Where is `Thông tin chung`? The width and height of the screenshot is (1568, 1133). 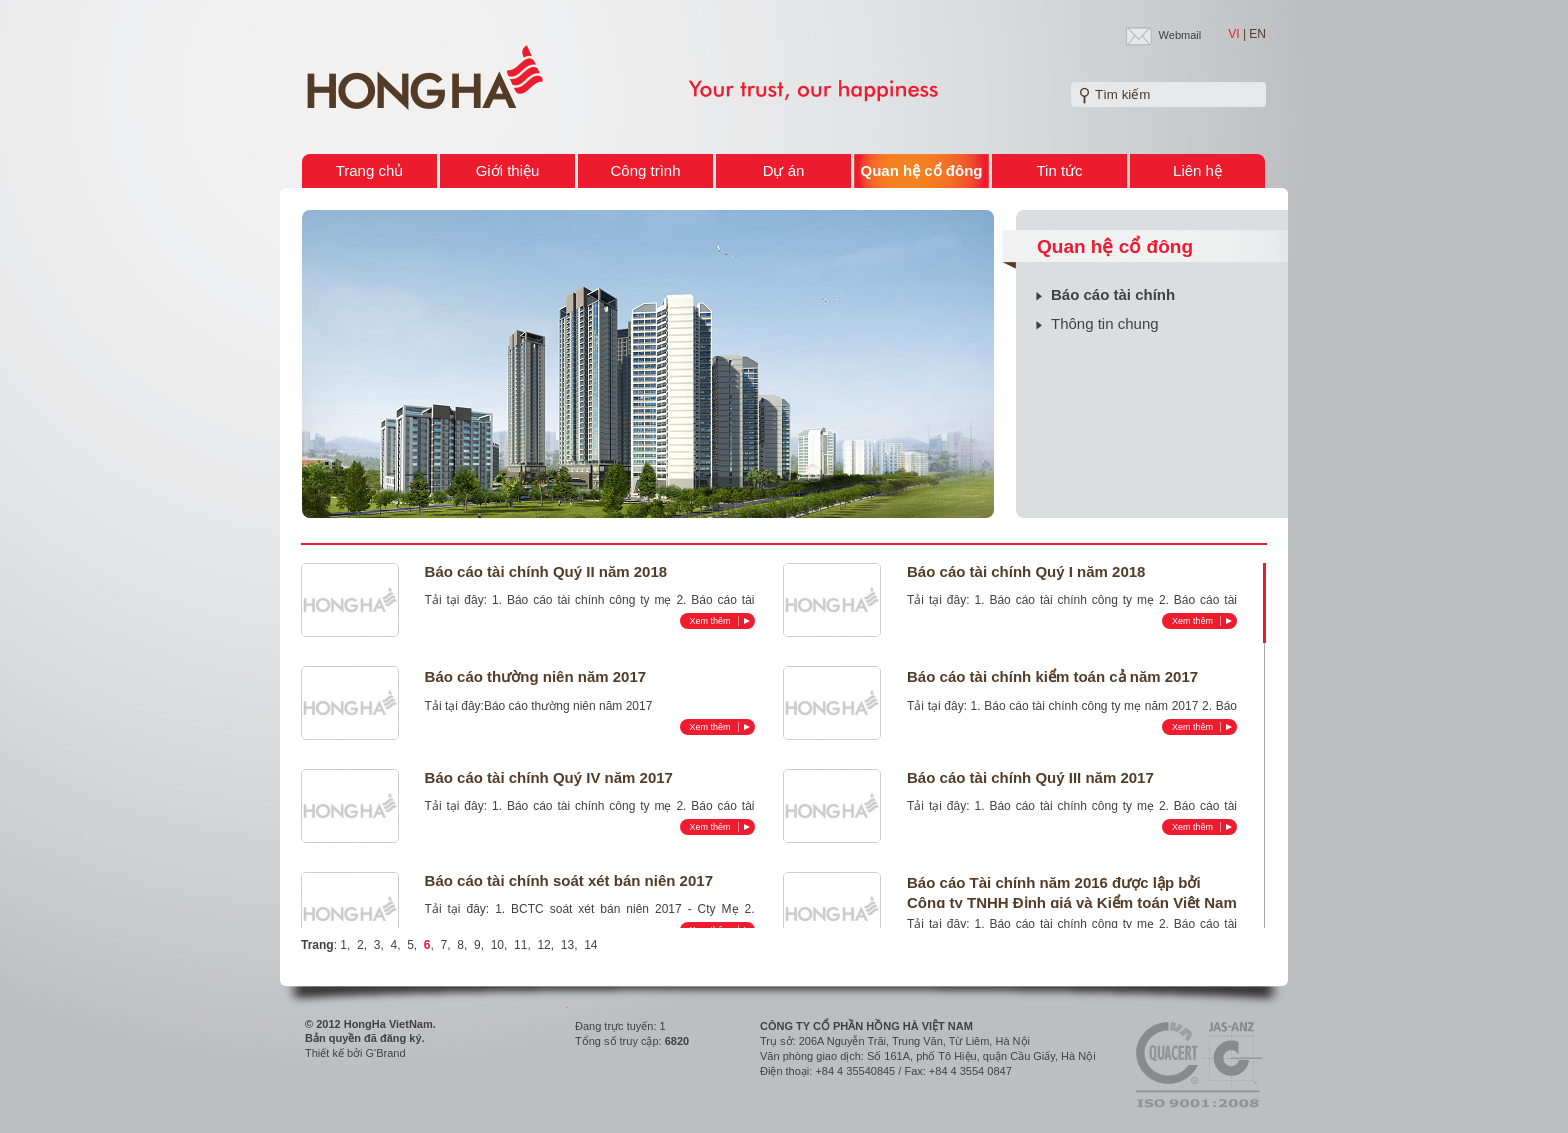
Thông tin chung is located at coordinates (1105, 323).